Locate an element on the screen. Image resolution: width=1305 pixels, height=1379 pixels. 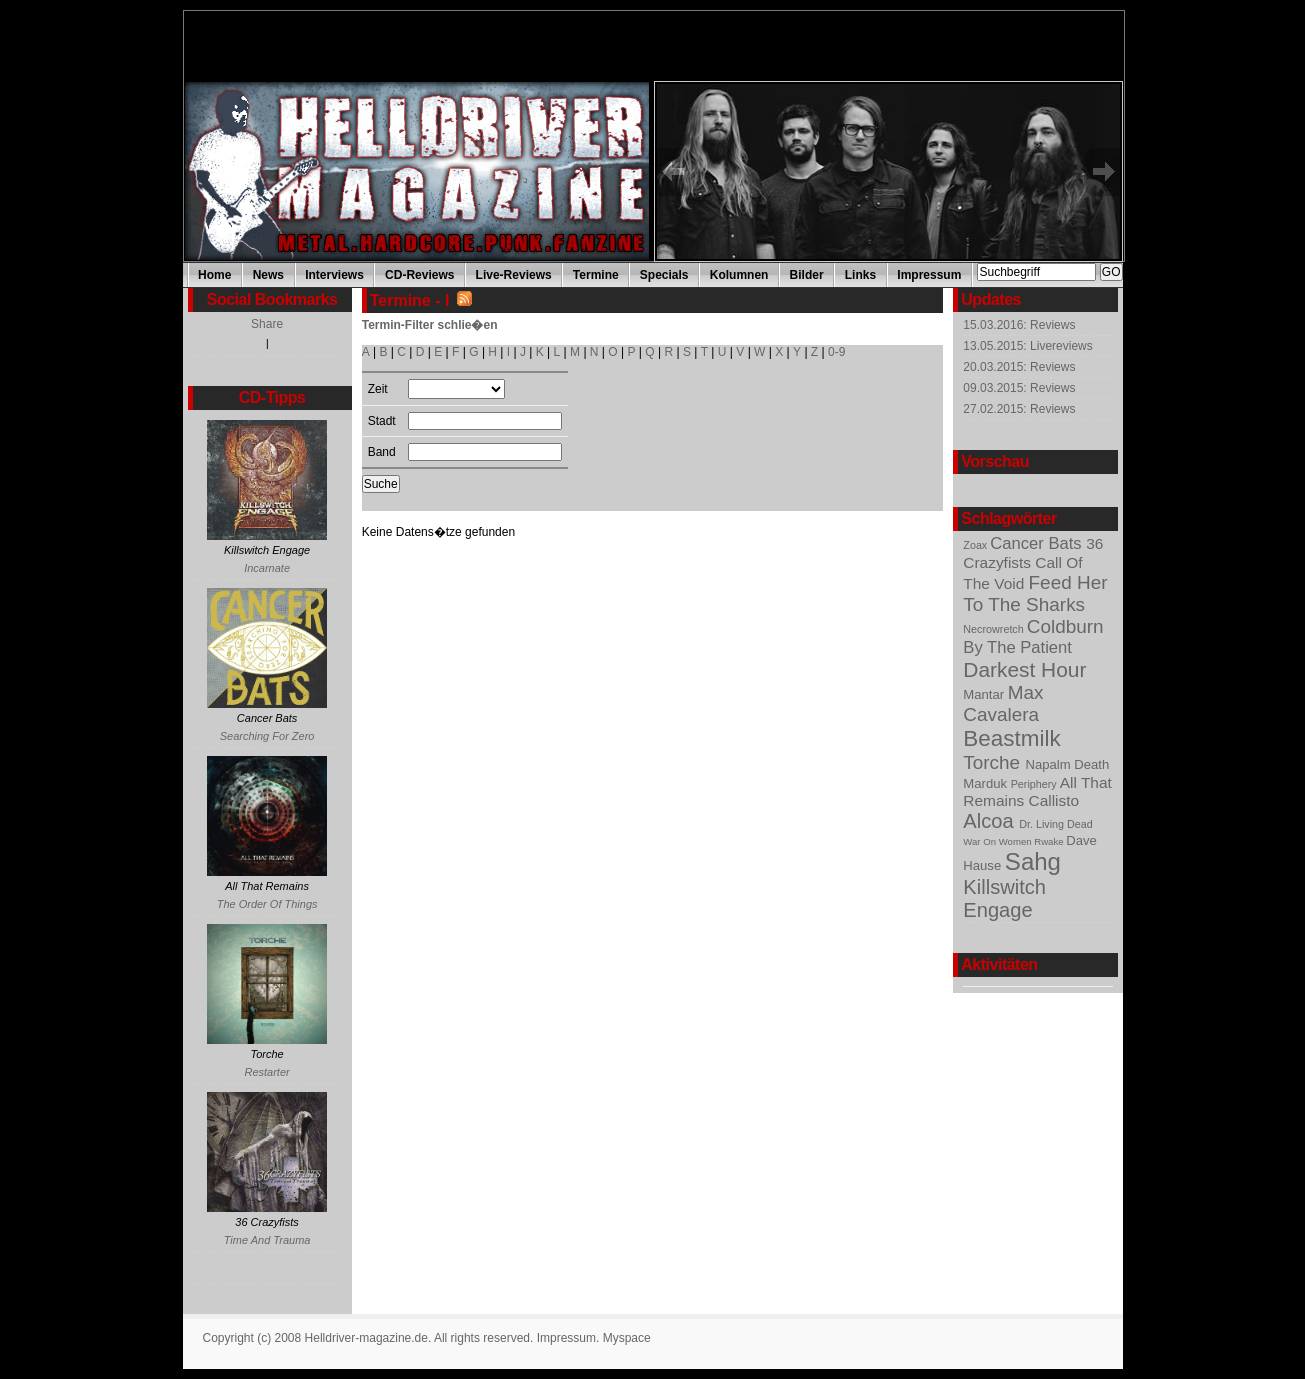
Napalm Death is located at coordinates (1067, 764).